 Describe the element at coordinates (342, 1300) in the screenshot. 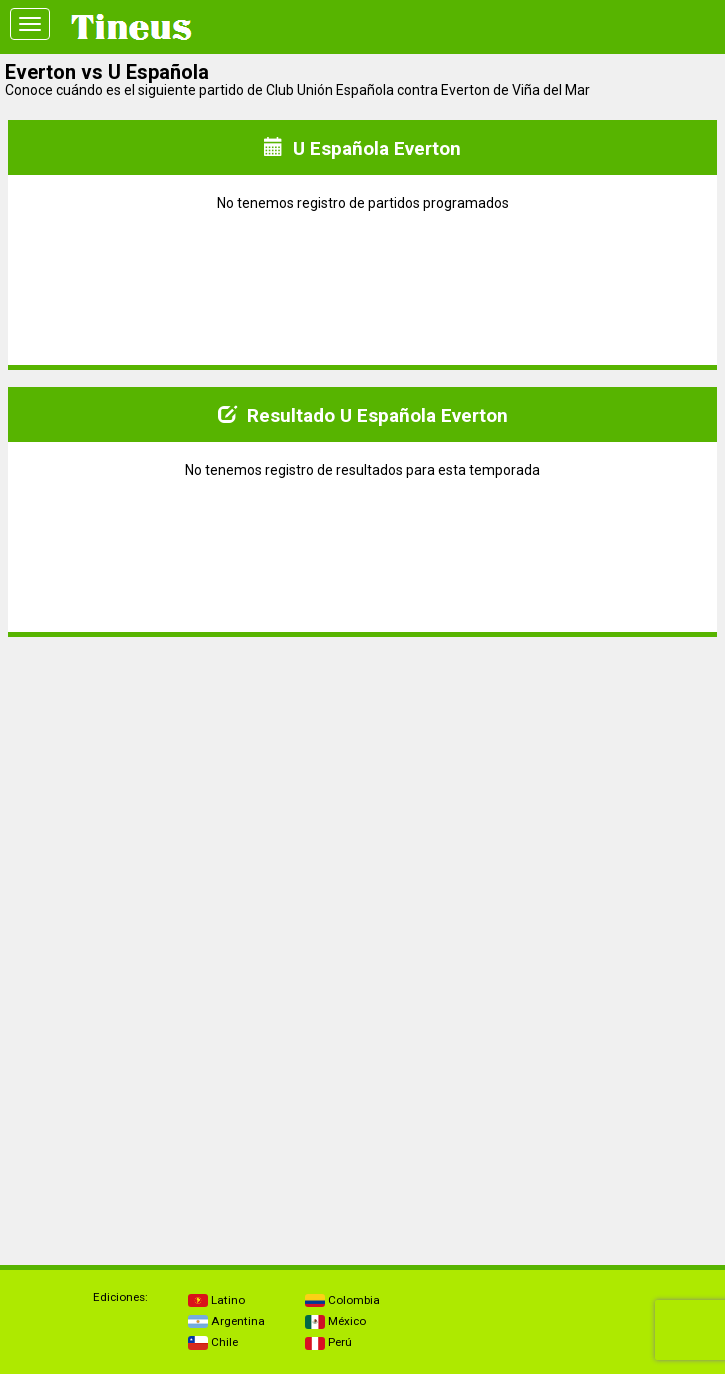

I see `Colombia` at that location.